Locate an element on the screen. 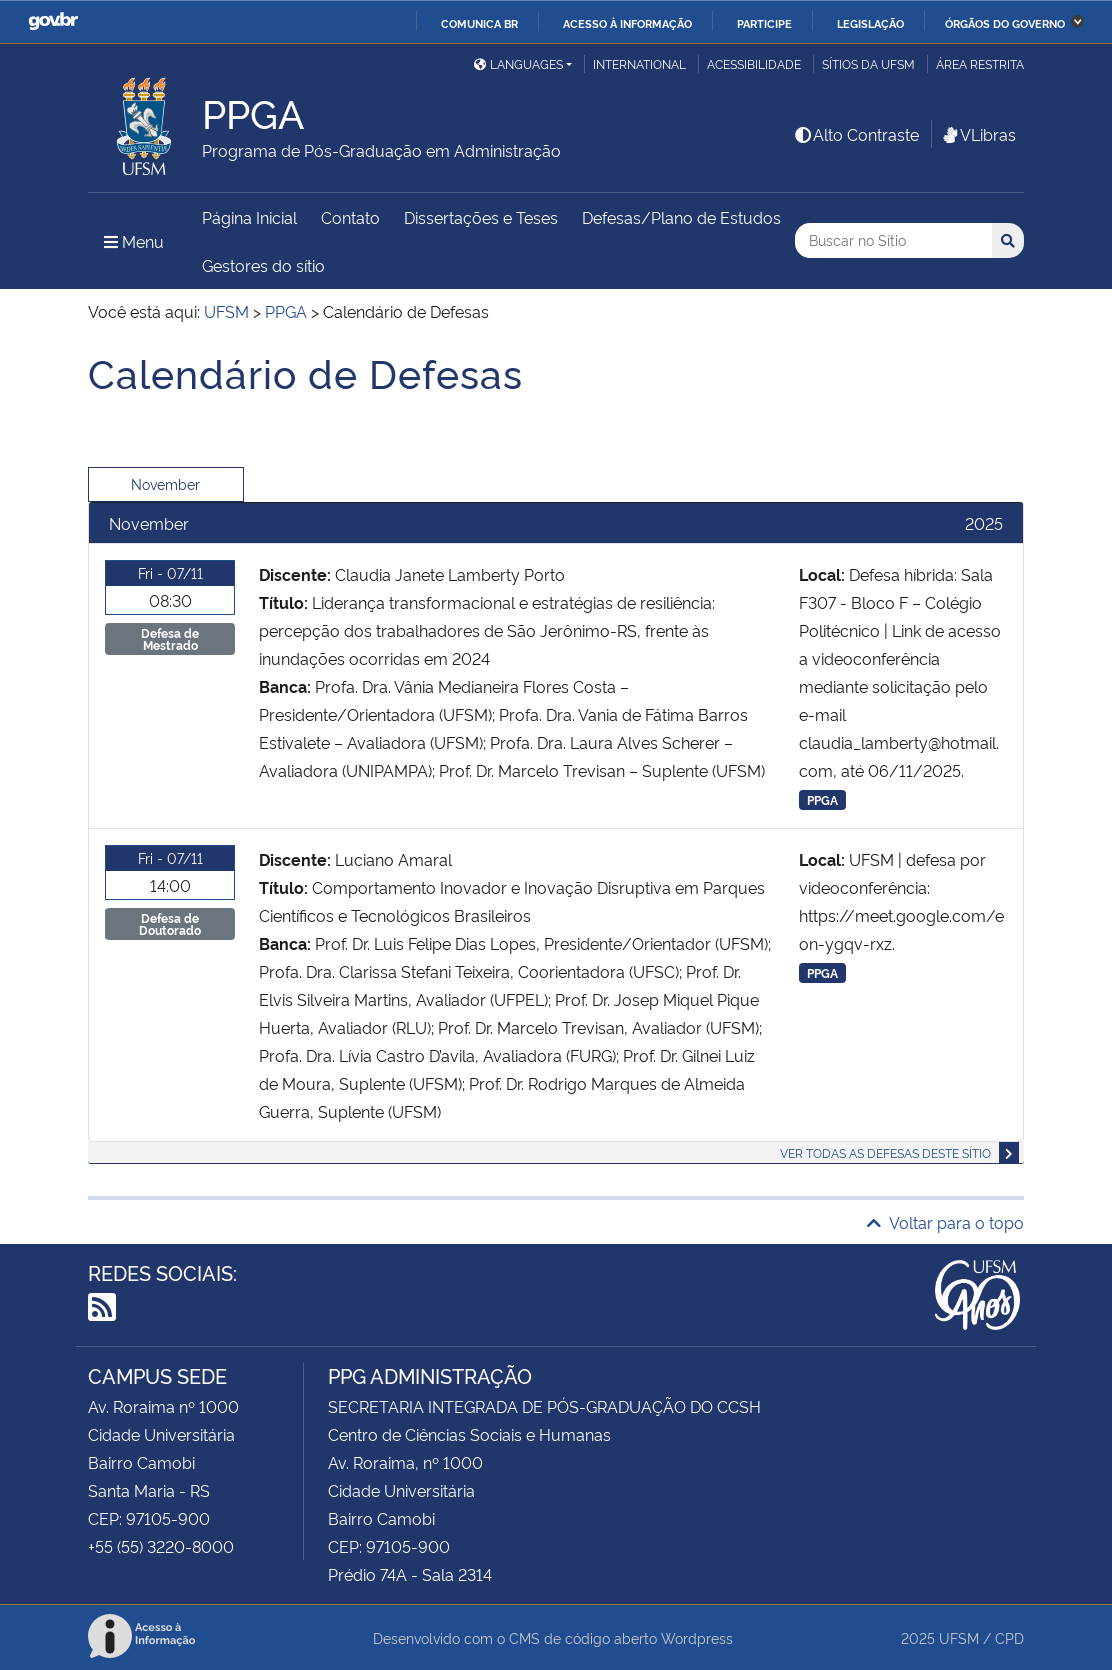  GovBR is located at coordinates (53, 21).